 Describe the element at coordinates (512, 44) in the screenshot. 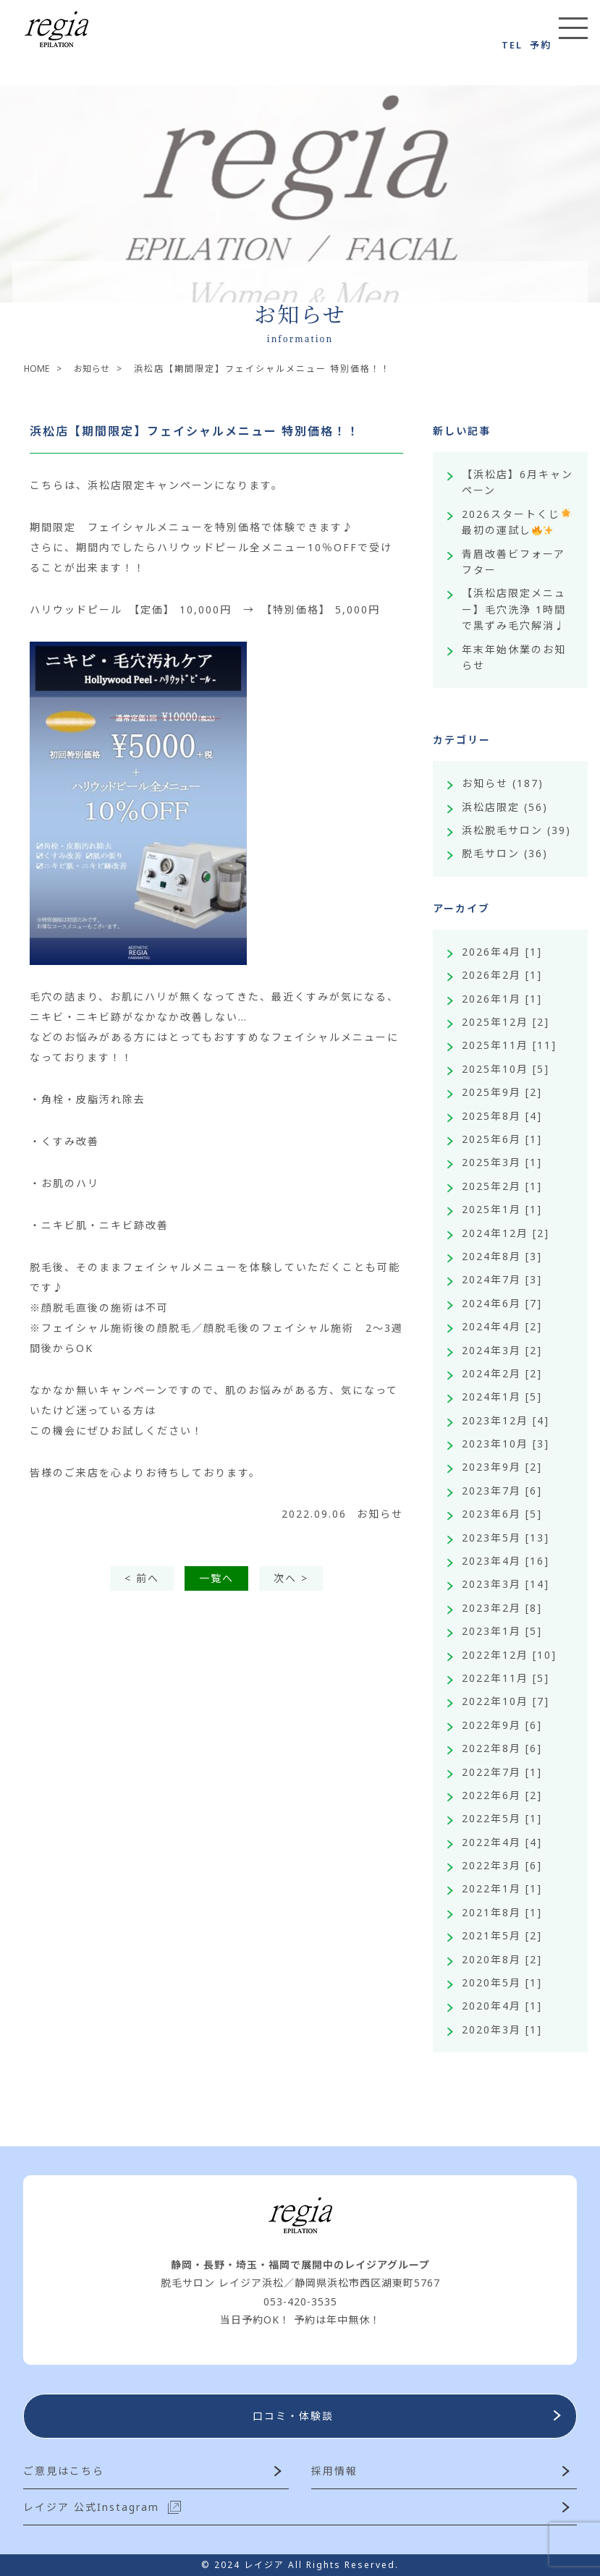

I see `TEL` at that location.